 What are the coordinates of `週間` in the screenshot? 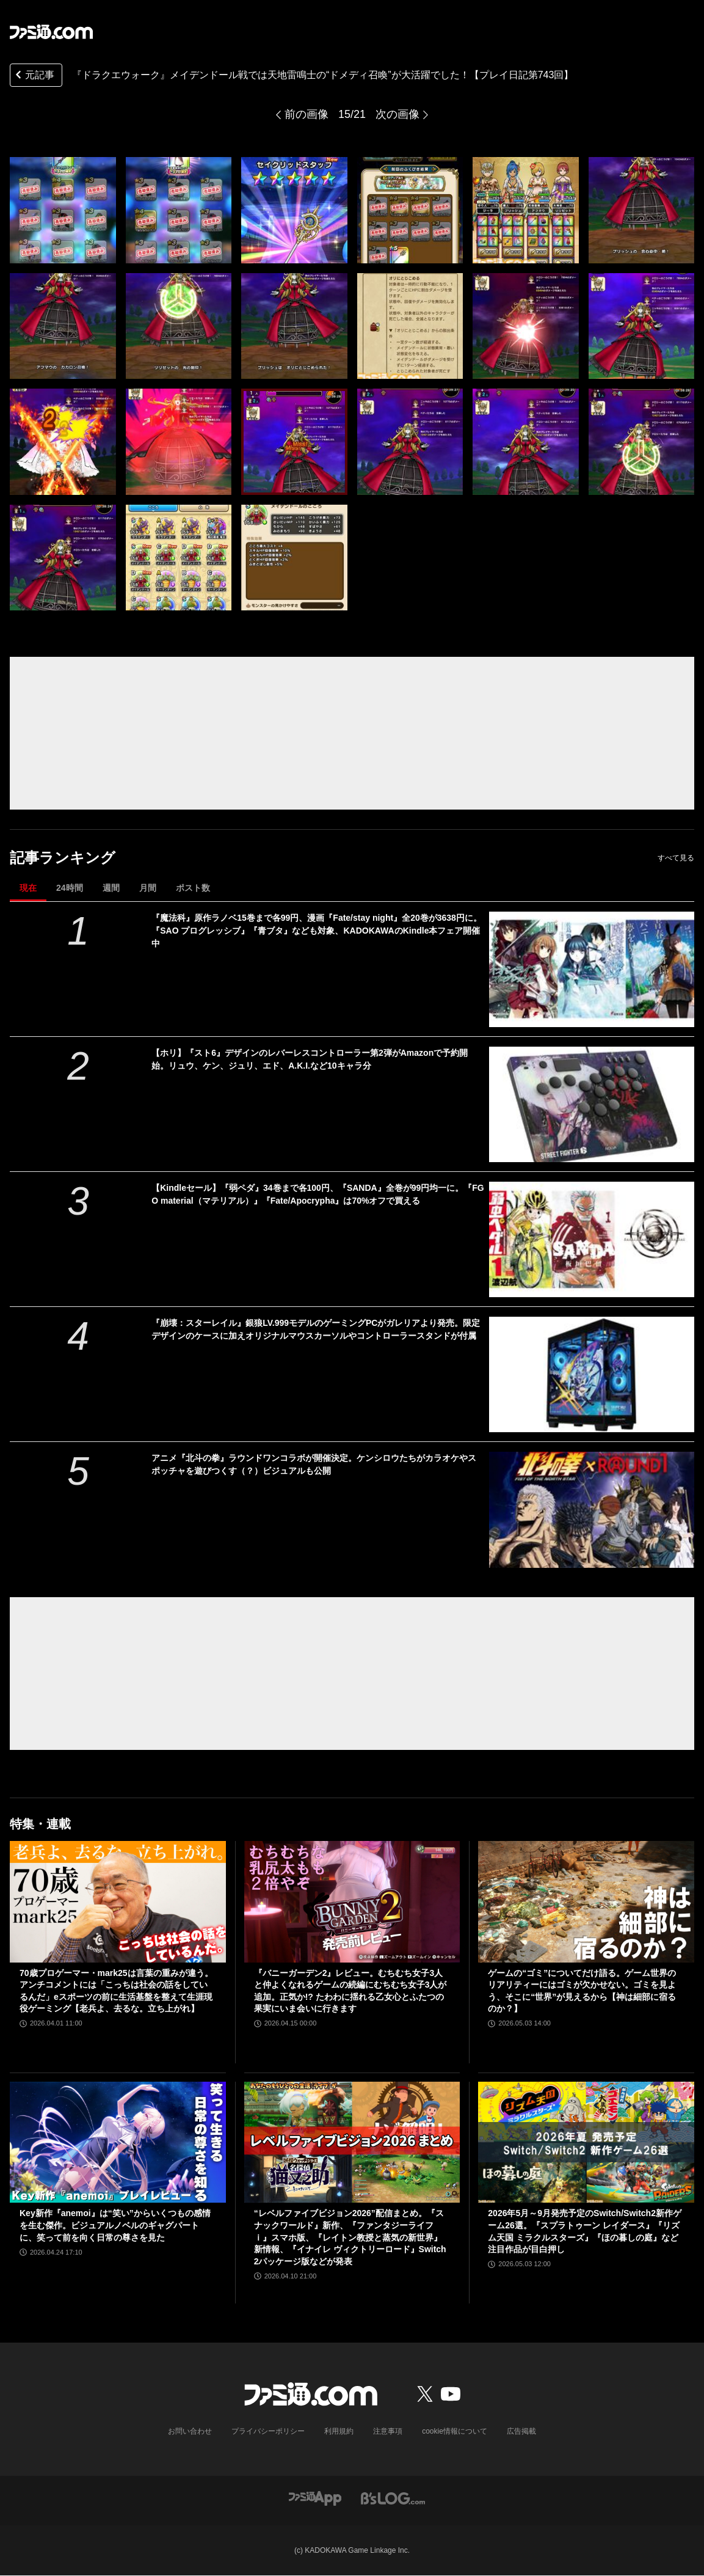 It's located at (111, 888).